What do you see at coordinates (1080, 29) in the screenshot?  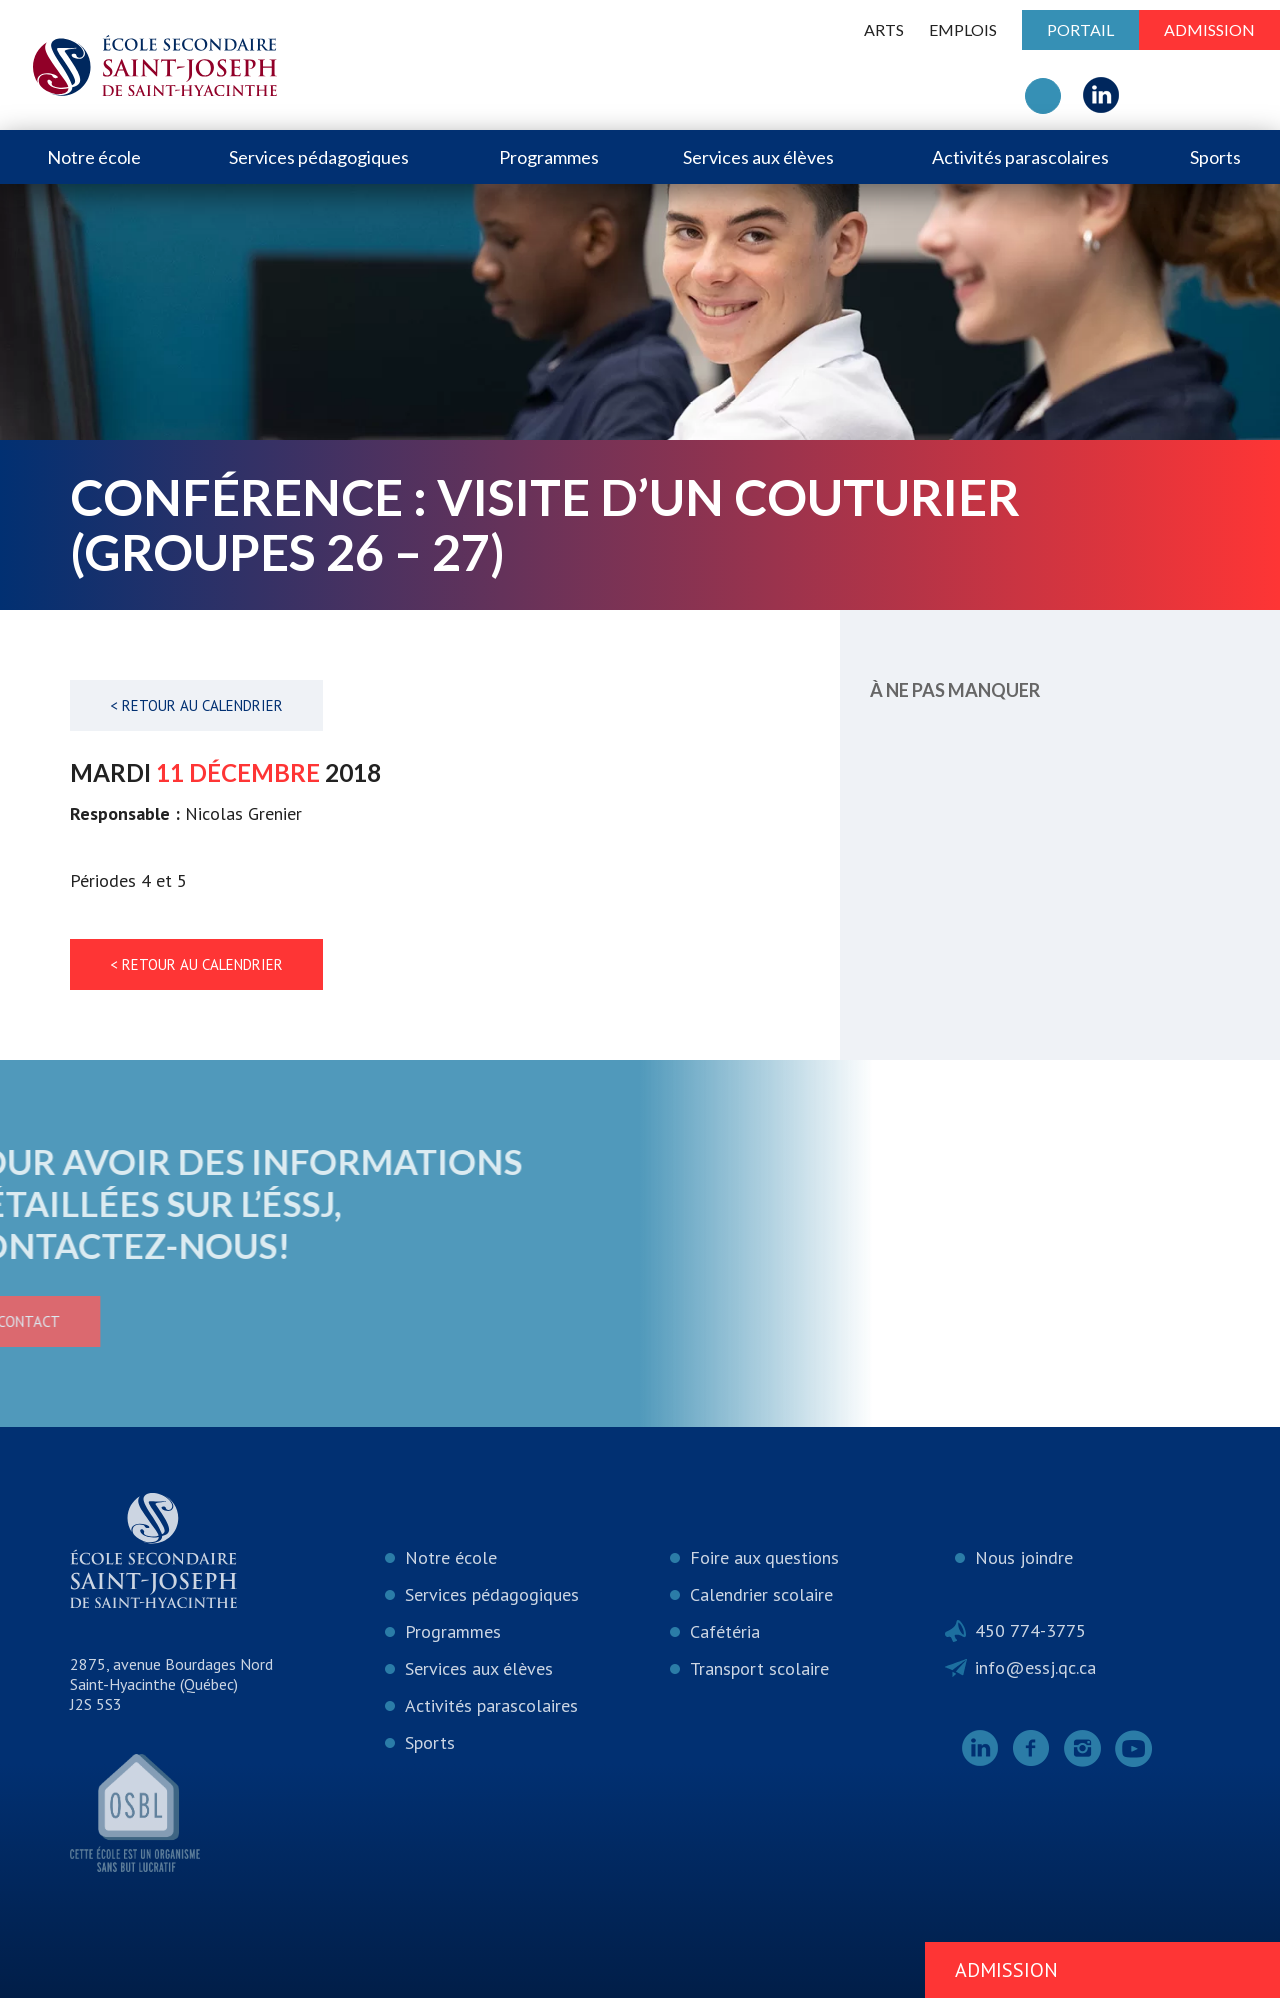 I see `Portail` at bounding box center [1080, 29].